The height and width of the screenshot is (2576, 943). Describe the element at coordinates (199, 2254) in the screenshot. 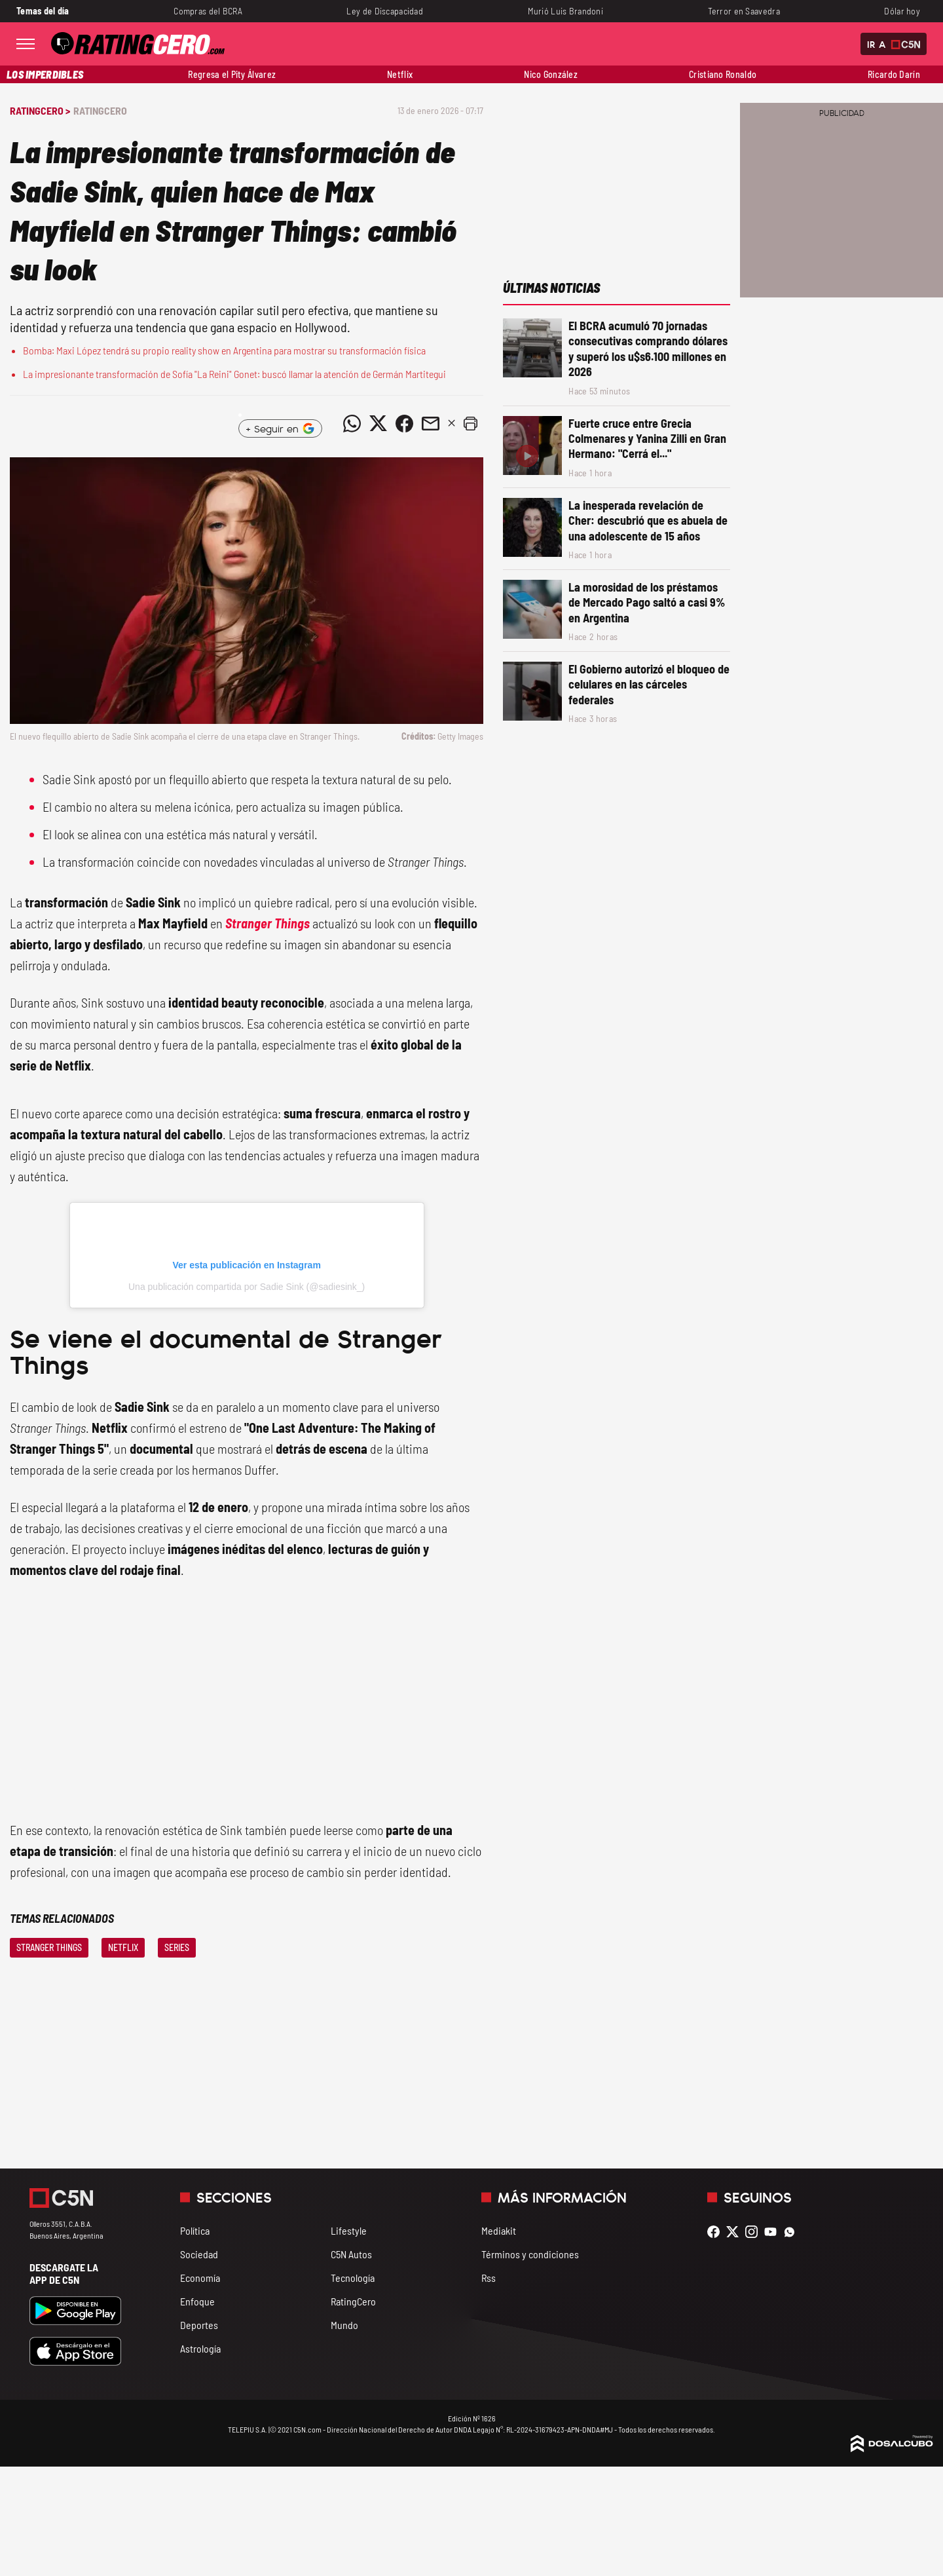

I see `Sociedad` at that location.